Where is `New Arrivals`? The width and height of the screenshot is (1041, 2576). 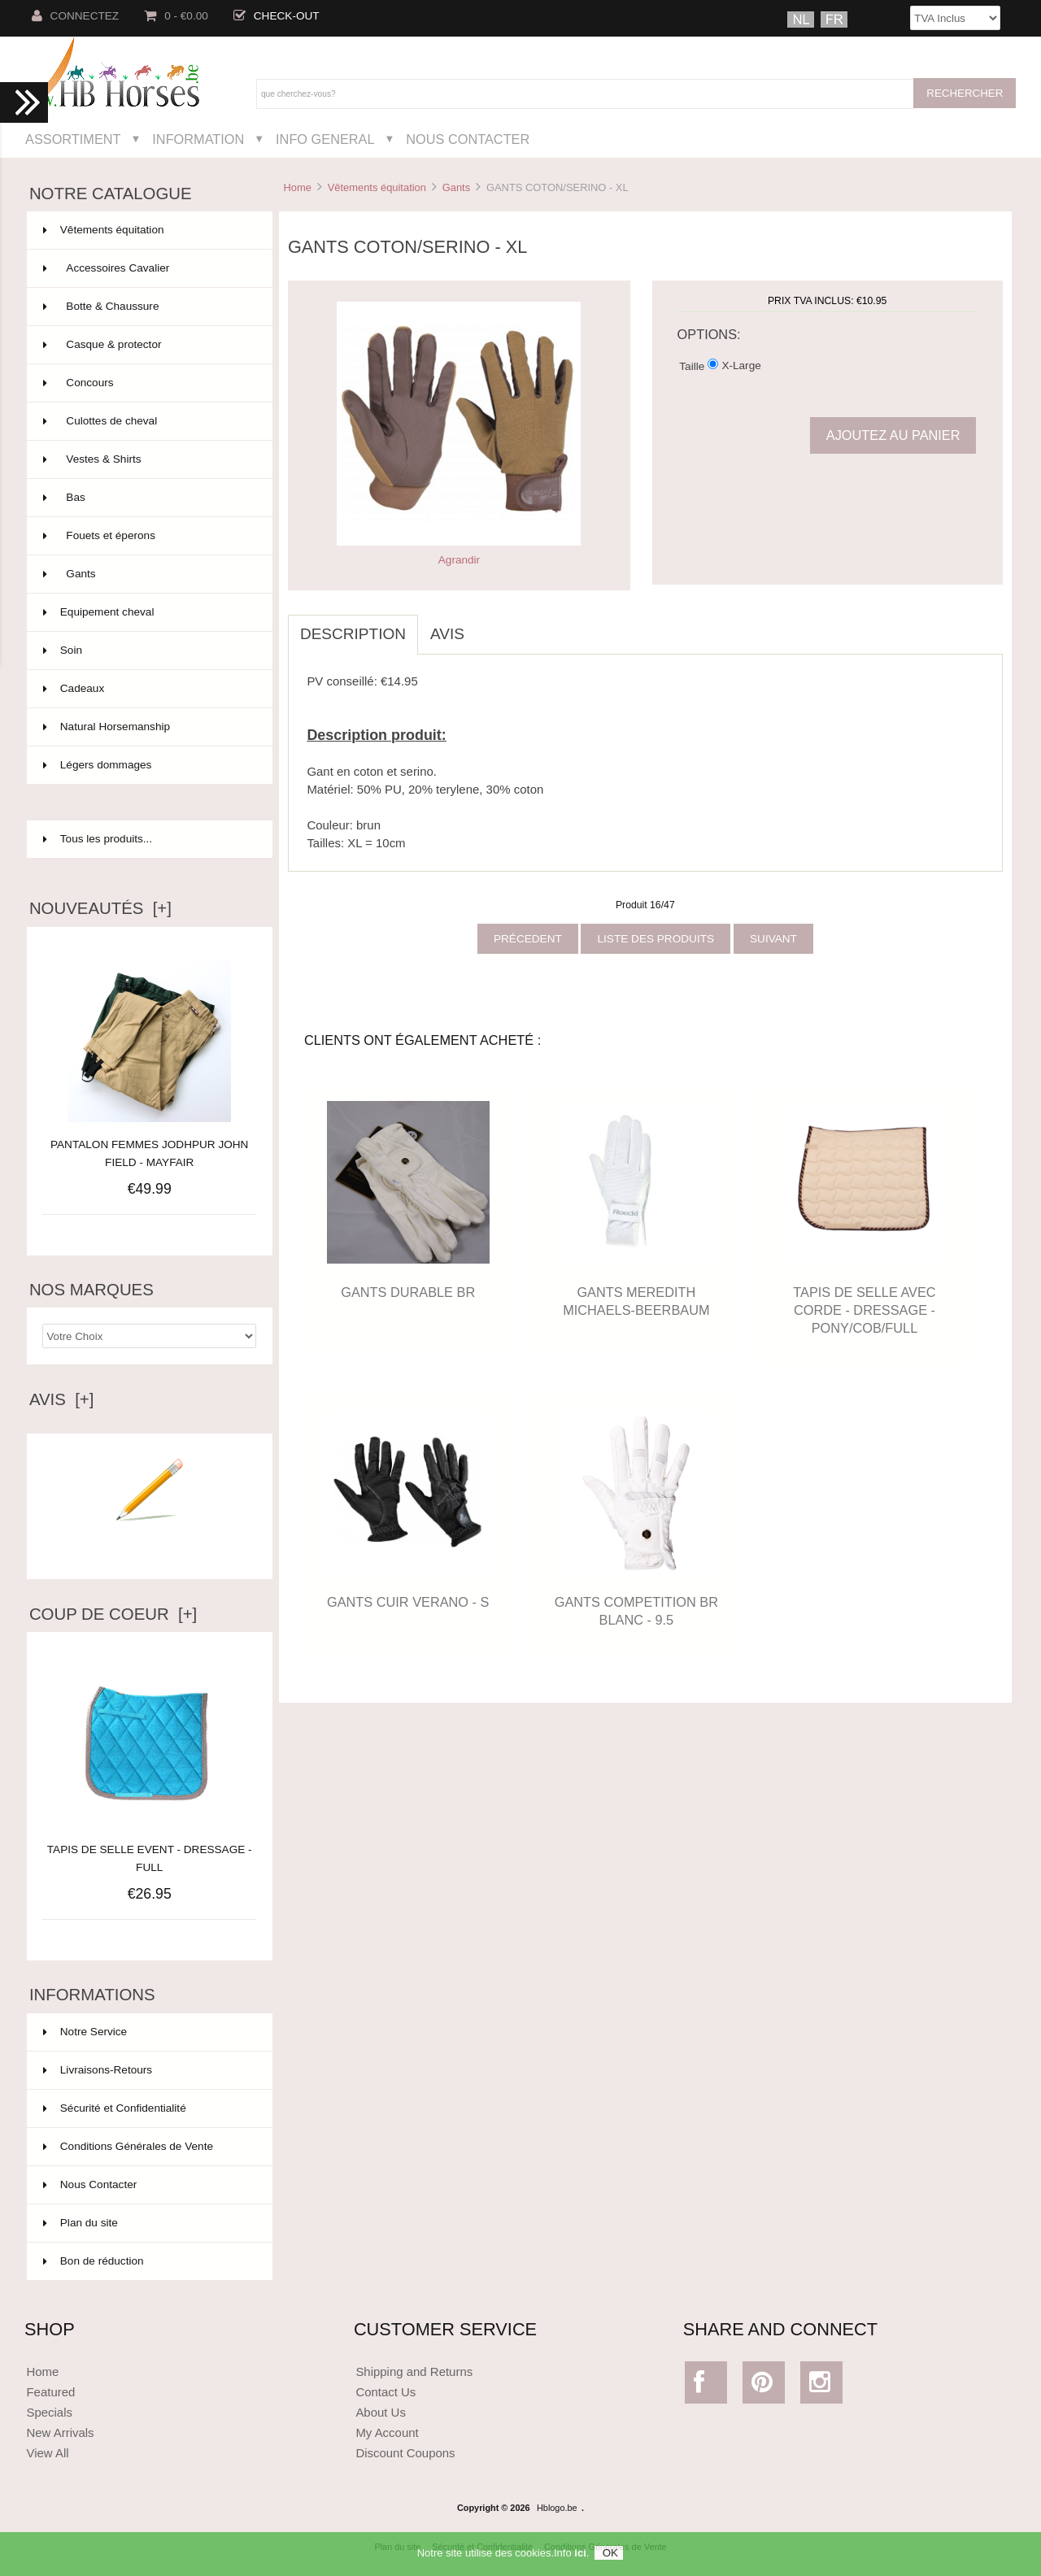
New Arrivals is located at coordinates (60, 2432).